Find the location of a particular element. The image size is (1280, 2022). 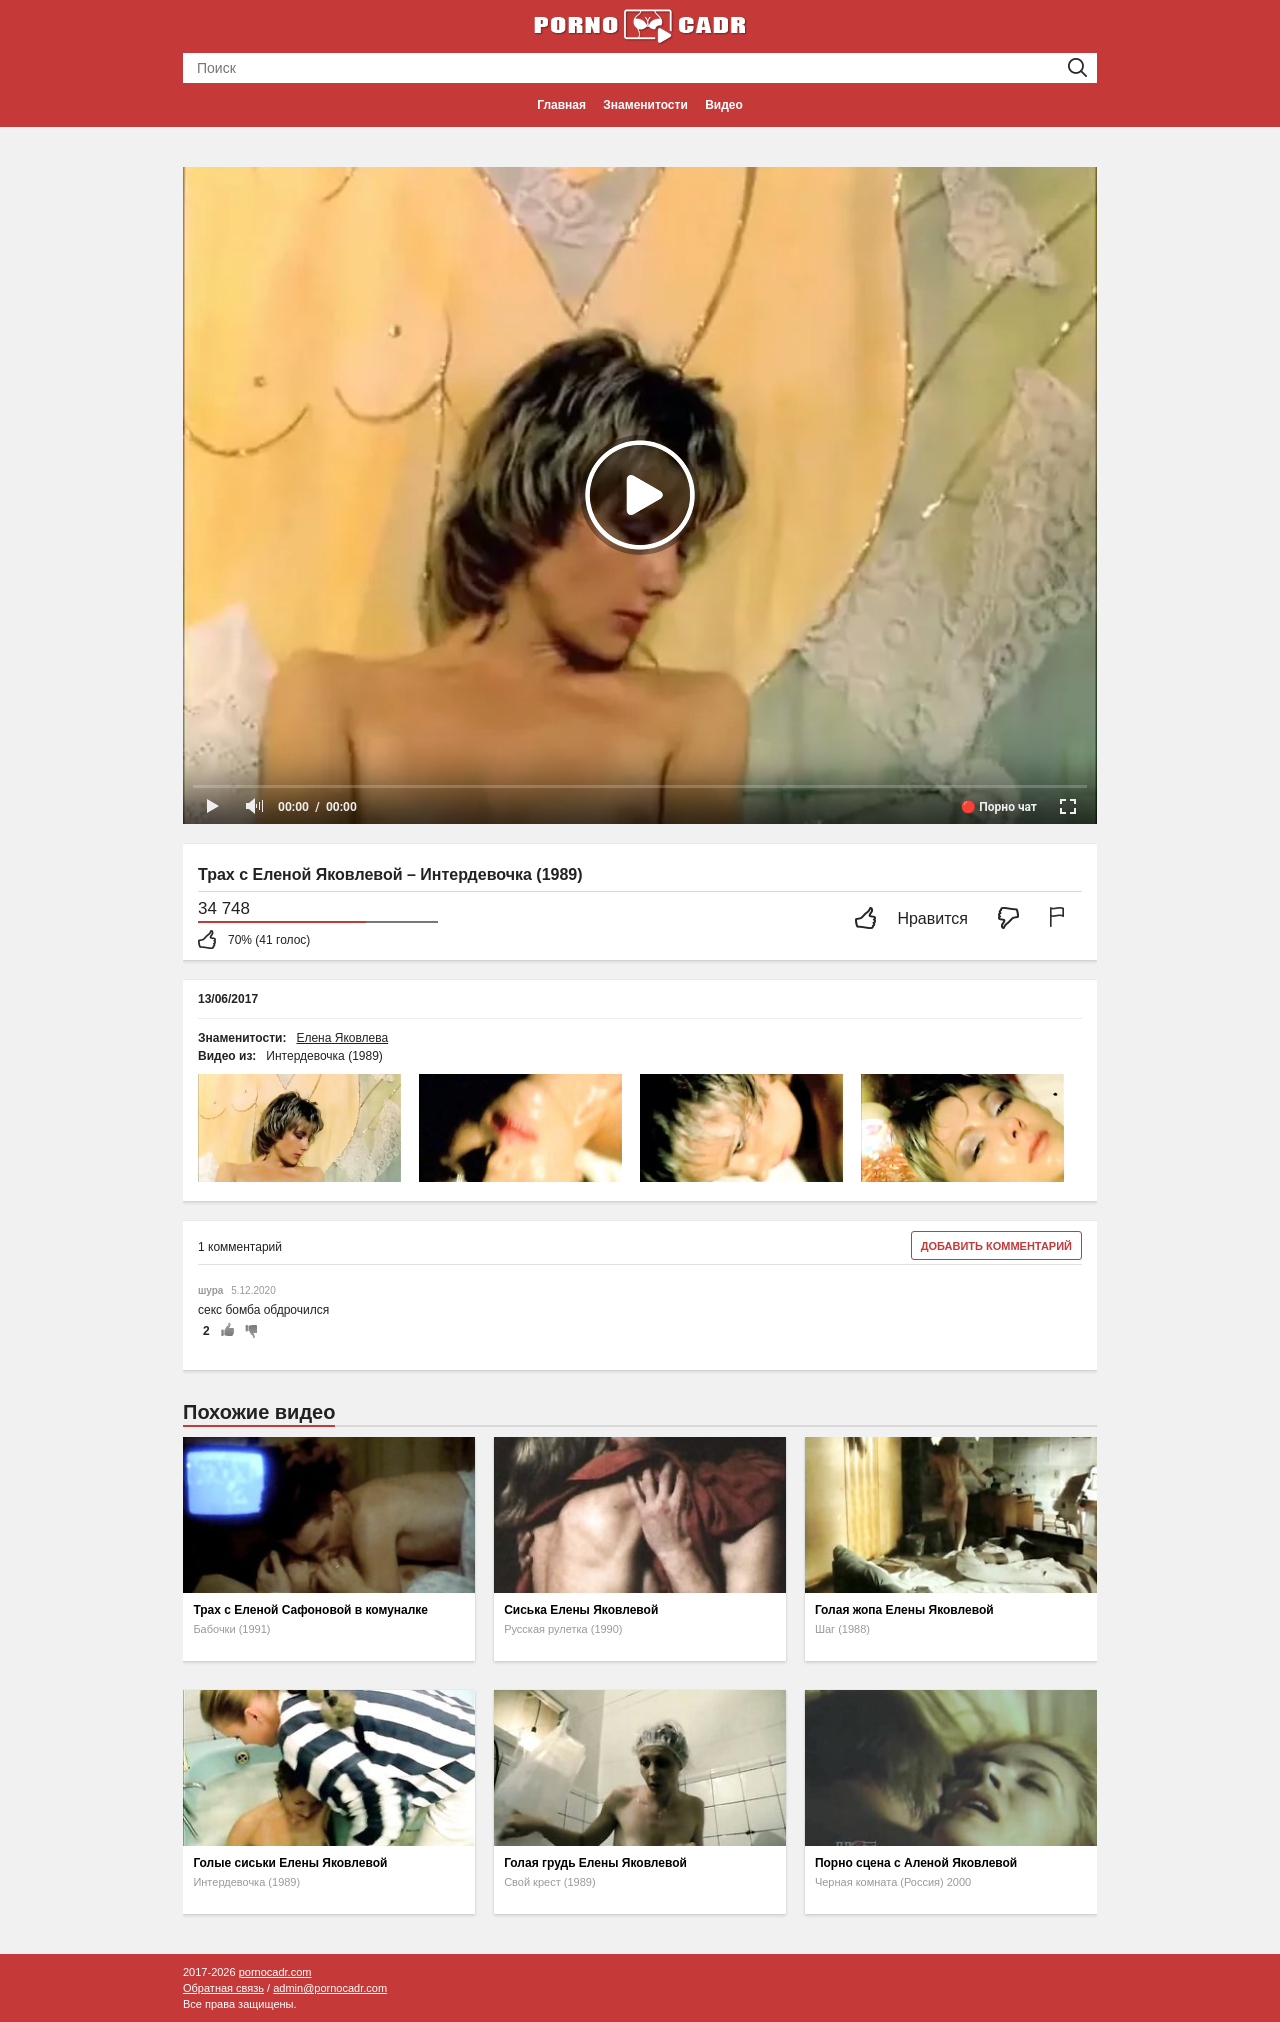

Обратная связь is located at coordinates (223, 1988).